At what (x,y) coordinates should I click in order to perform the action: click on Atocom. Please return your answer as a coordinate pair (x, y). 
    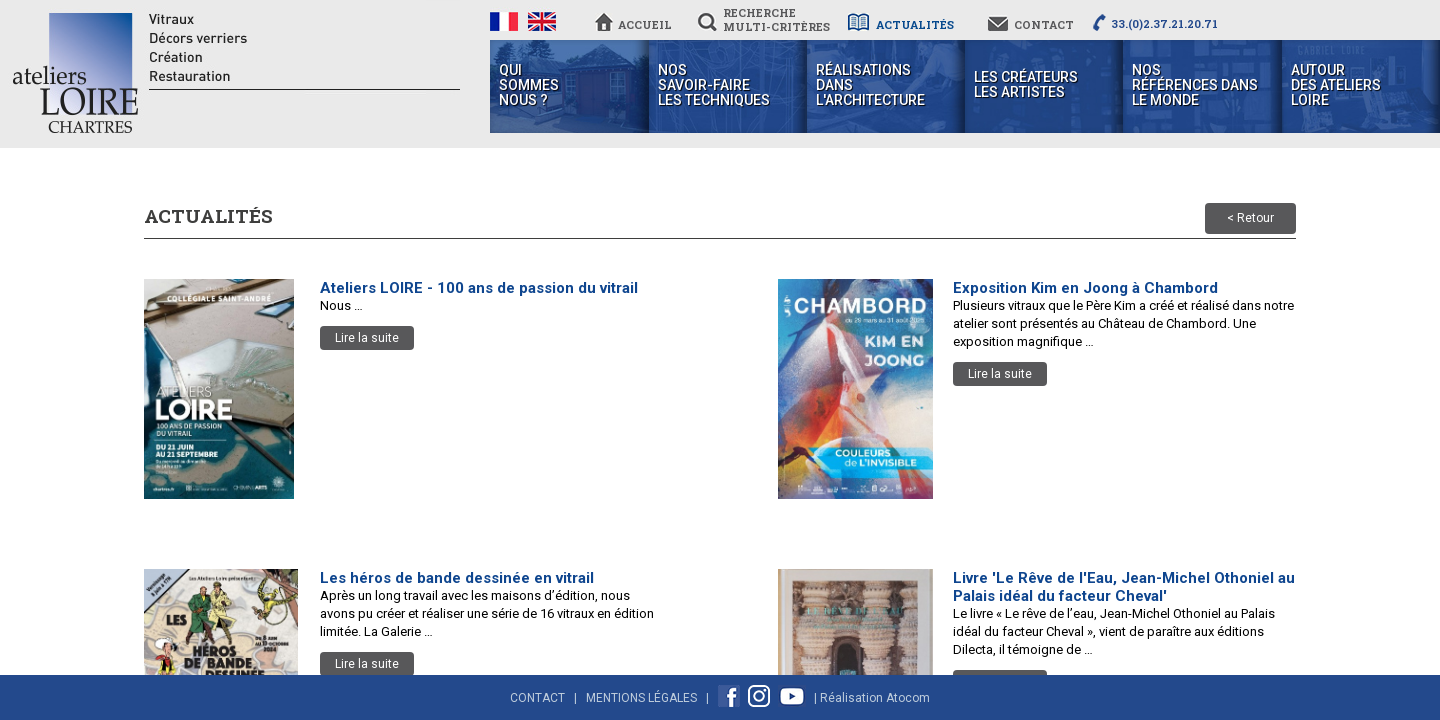
    Looking at the image, I should click on (908, 698).